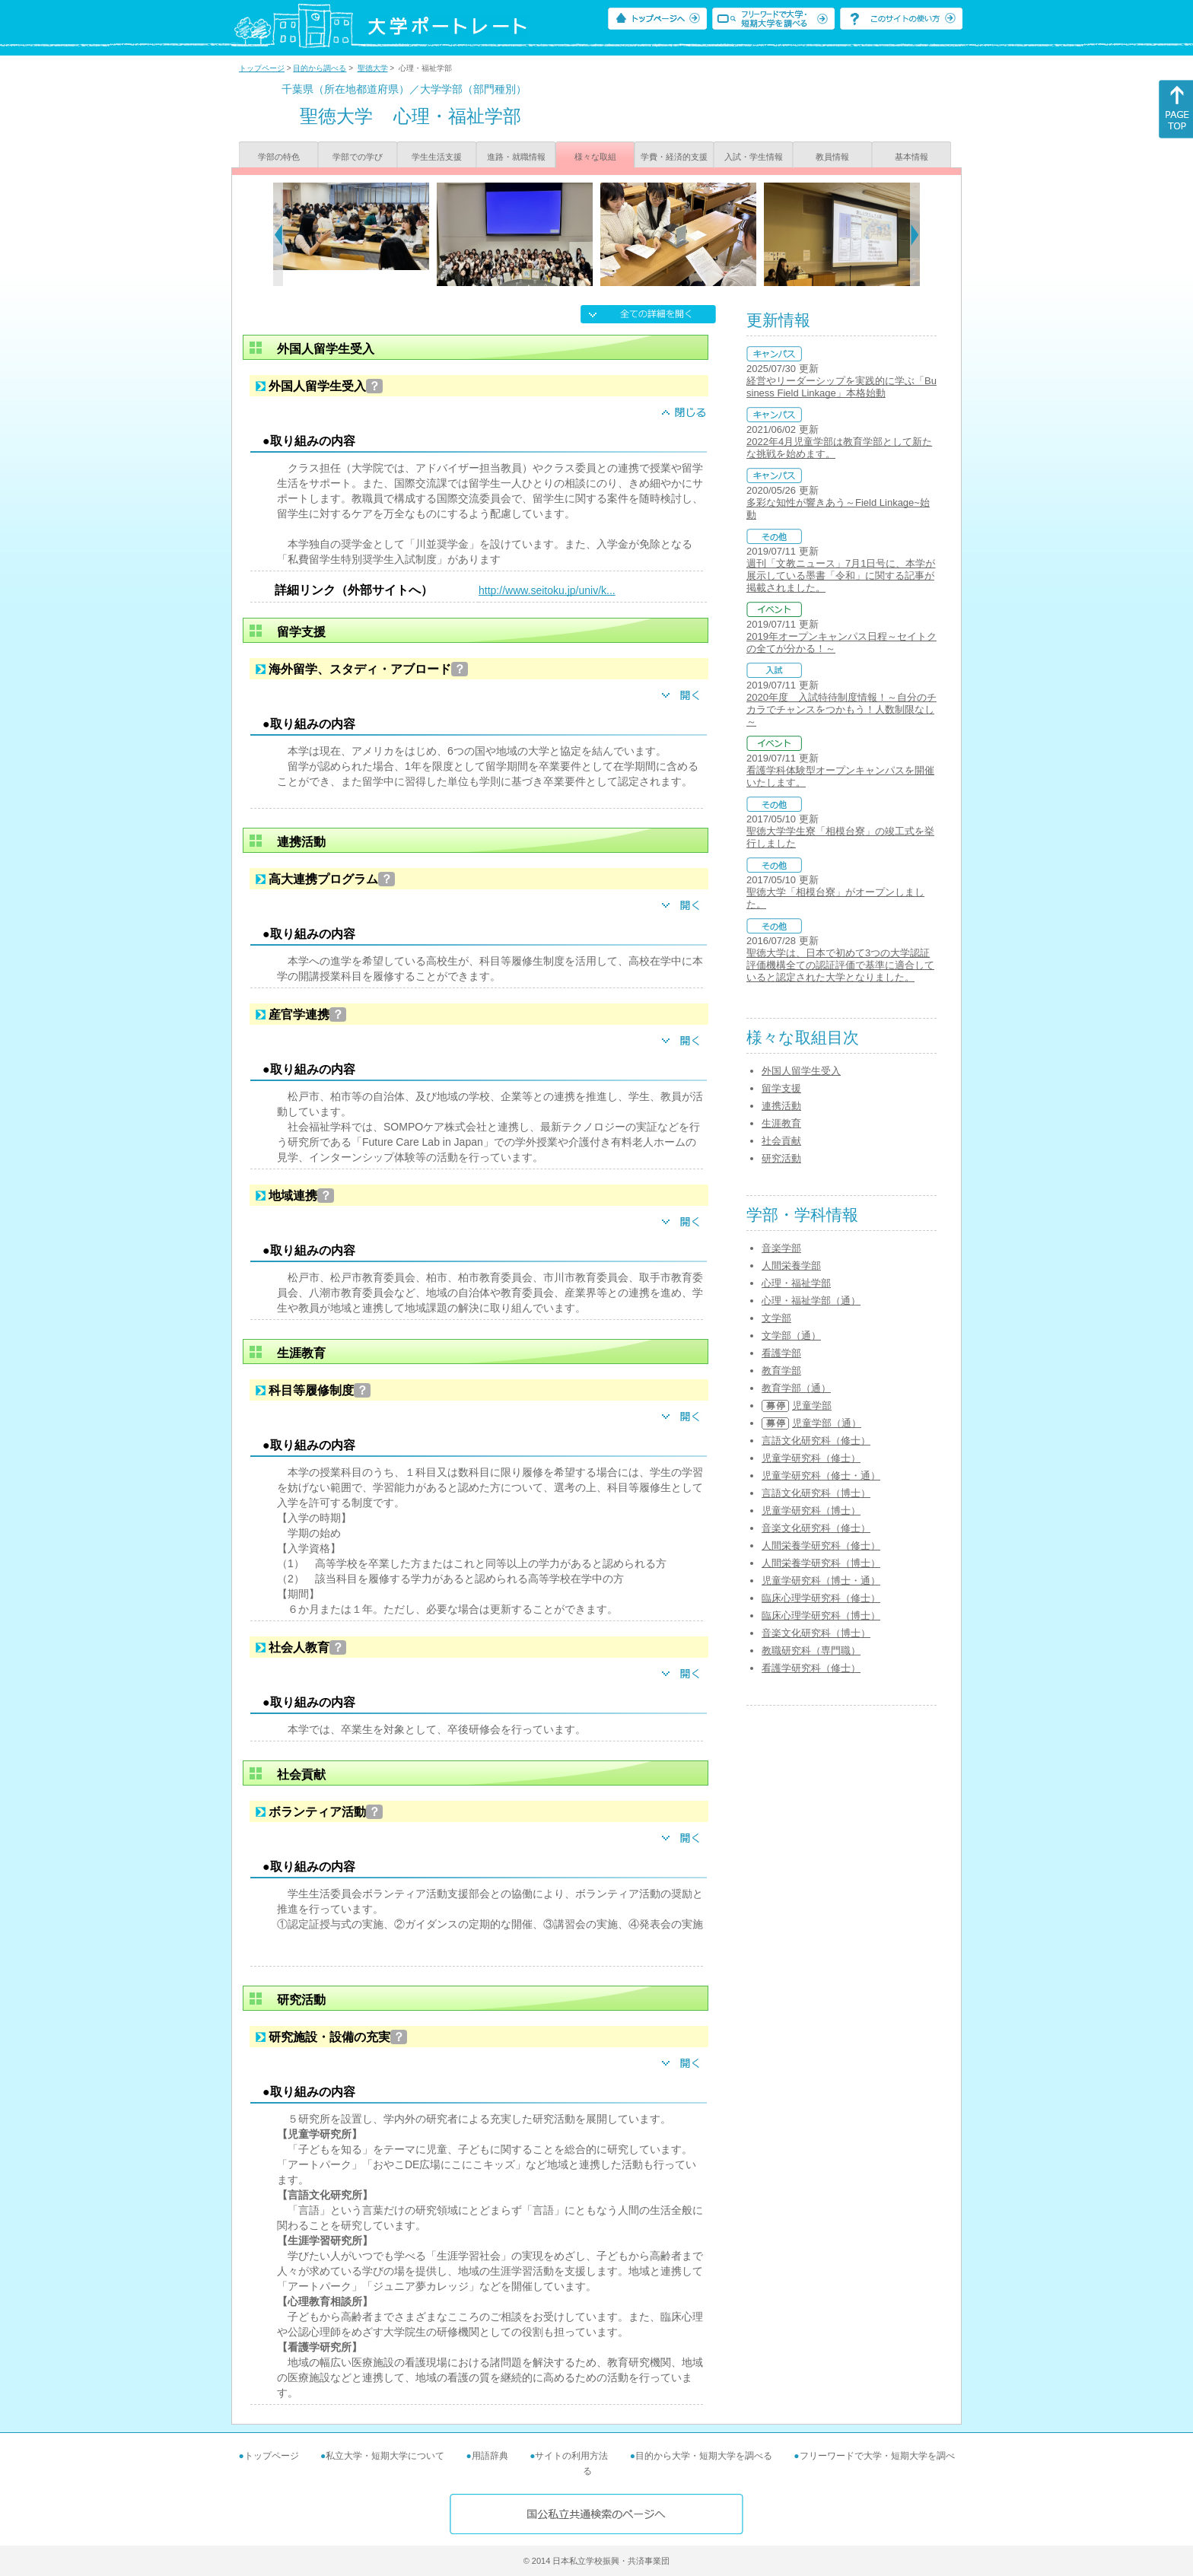  What do you see at coordinates (816, 1493) in the screenshot?
I see `言語文化研究科（博士）` at bounding box center [816, 1493].